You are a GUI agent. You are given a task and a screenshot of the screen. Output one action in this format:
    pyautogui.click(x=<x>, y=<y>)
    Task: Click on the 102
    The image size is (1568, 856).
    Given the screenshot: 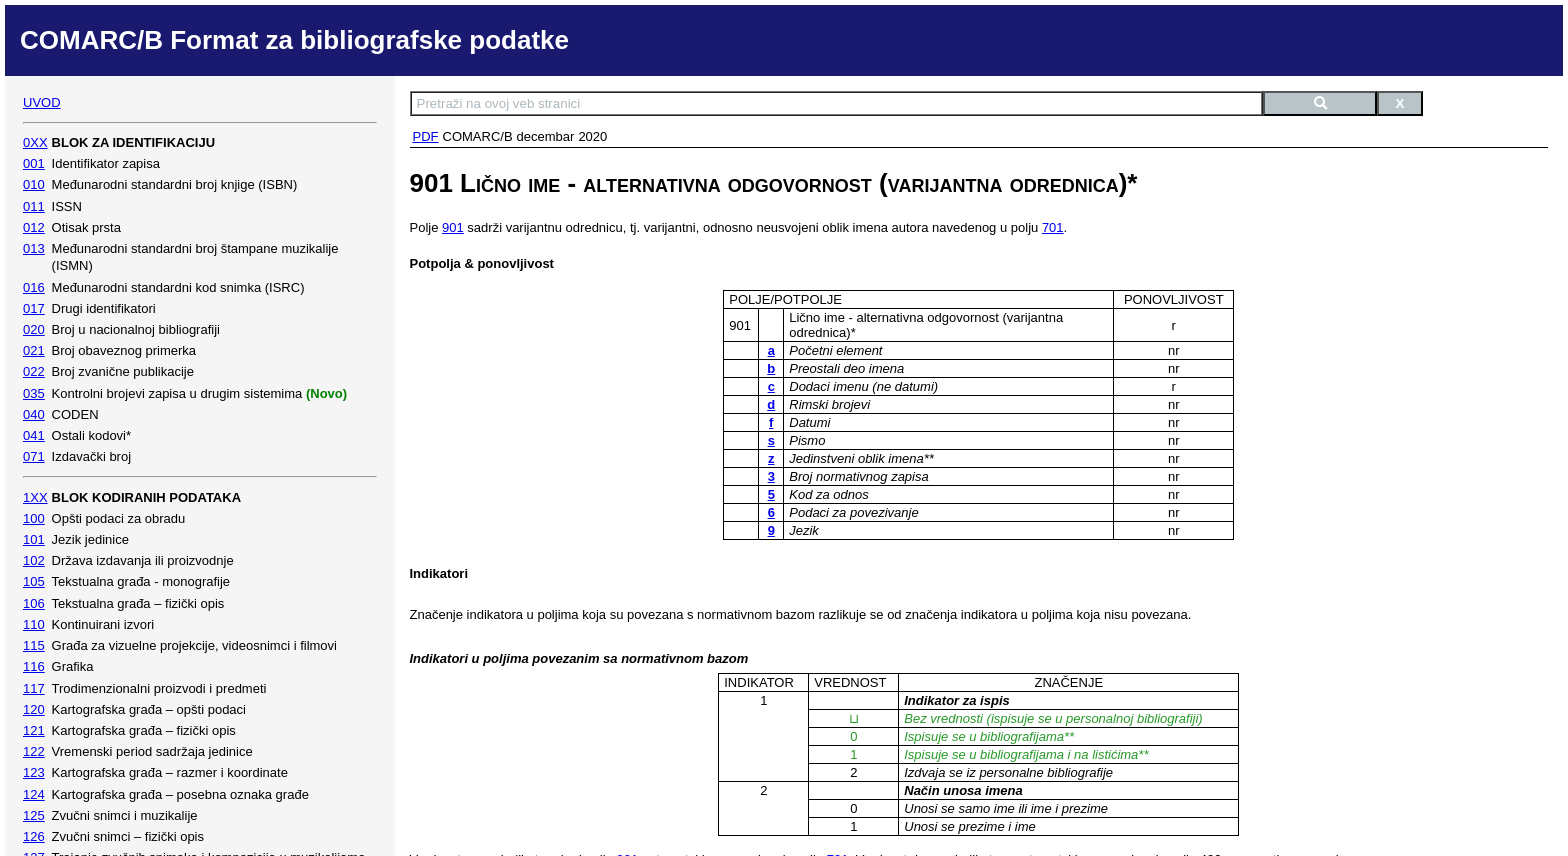 What is the action you would take?
    pyautogui.click(x=34, y=560)
    